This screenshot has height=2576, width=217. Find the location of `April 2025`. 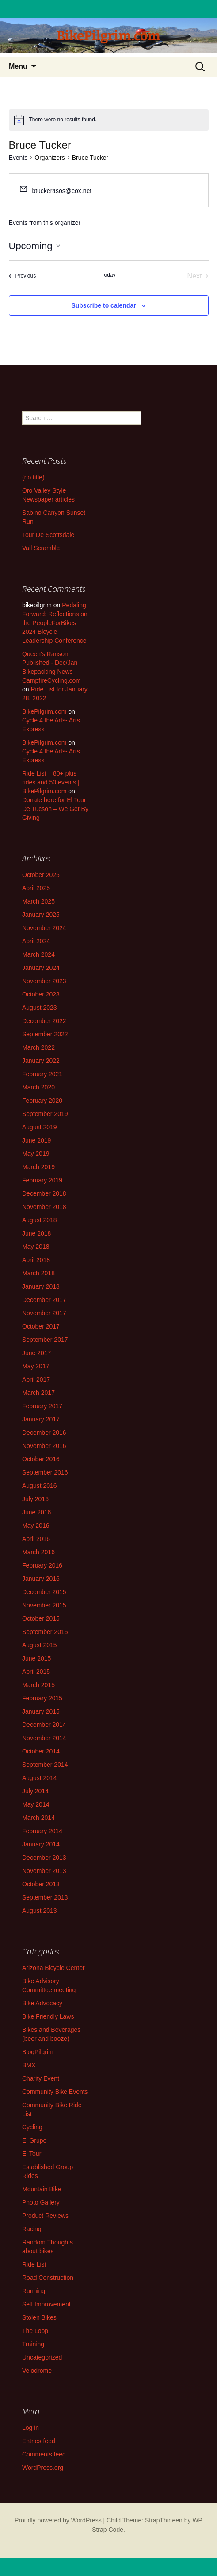

April 2025 is located at coordinates (36, 888).